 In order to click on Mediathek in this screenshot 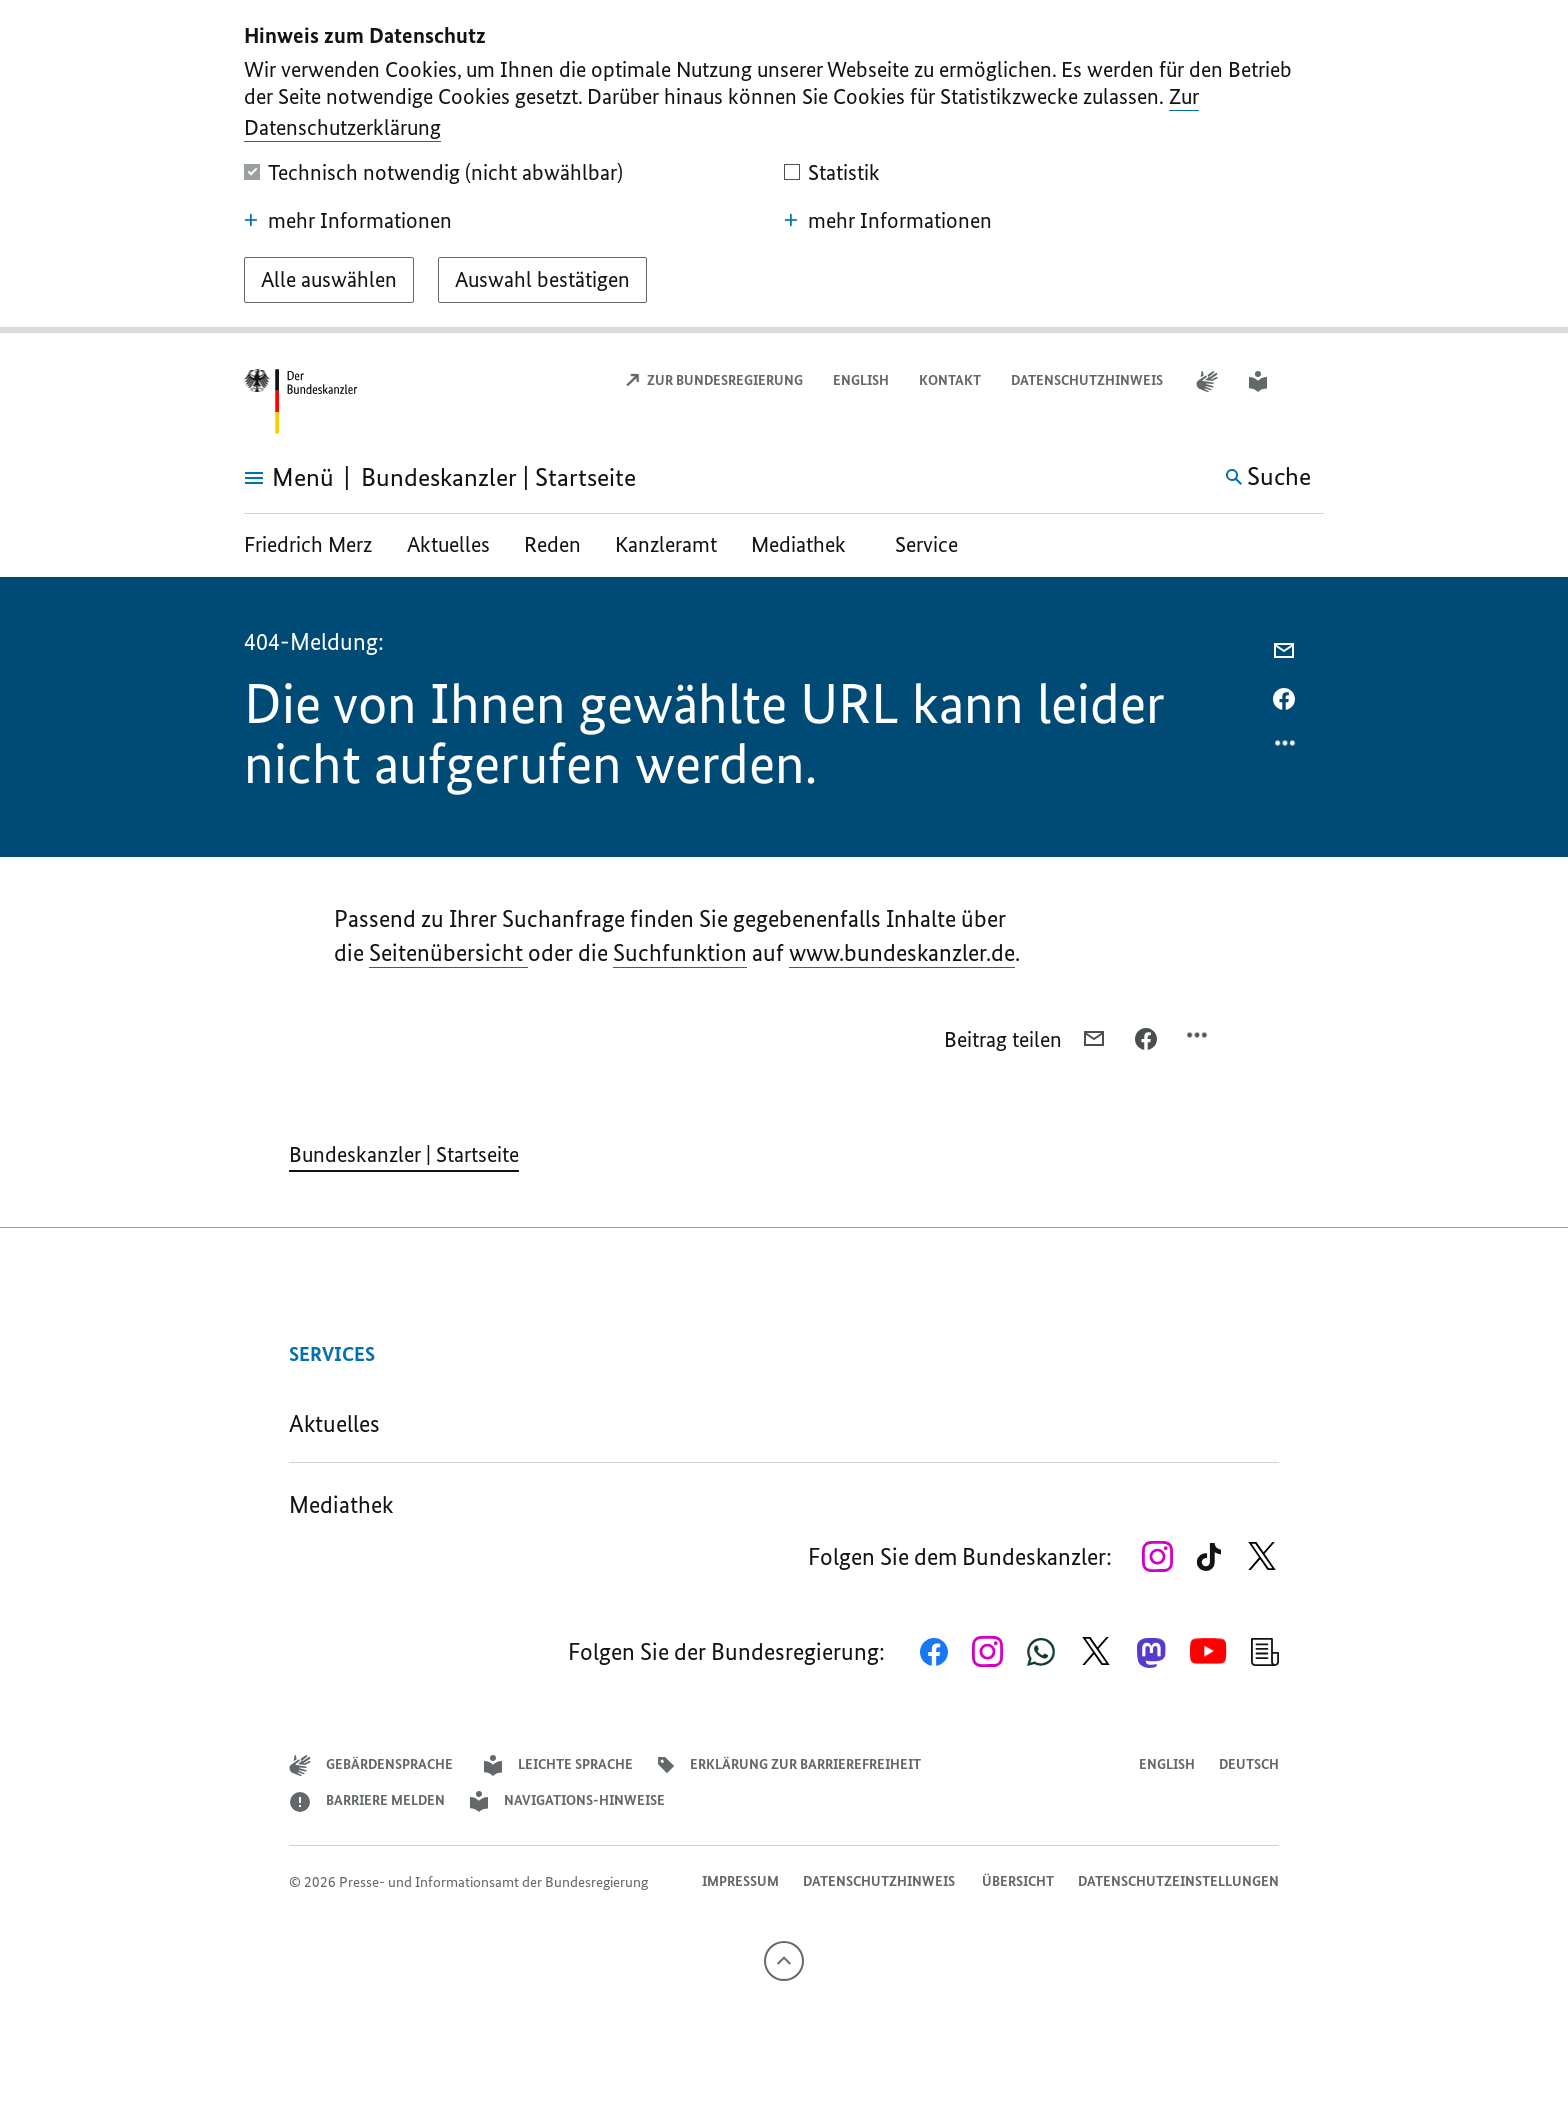, I will do `click(806, 544)`.